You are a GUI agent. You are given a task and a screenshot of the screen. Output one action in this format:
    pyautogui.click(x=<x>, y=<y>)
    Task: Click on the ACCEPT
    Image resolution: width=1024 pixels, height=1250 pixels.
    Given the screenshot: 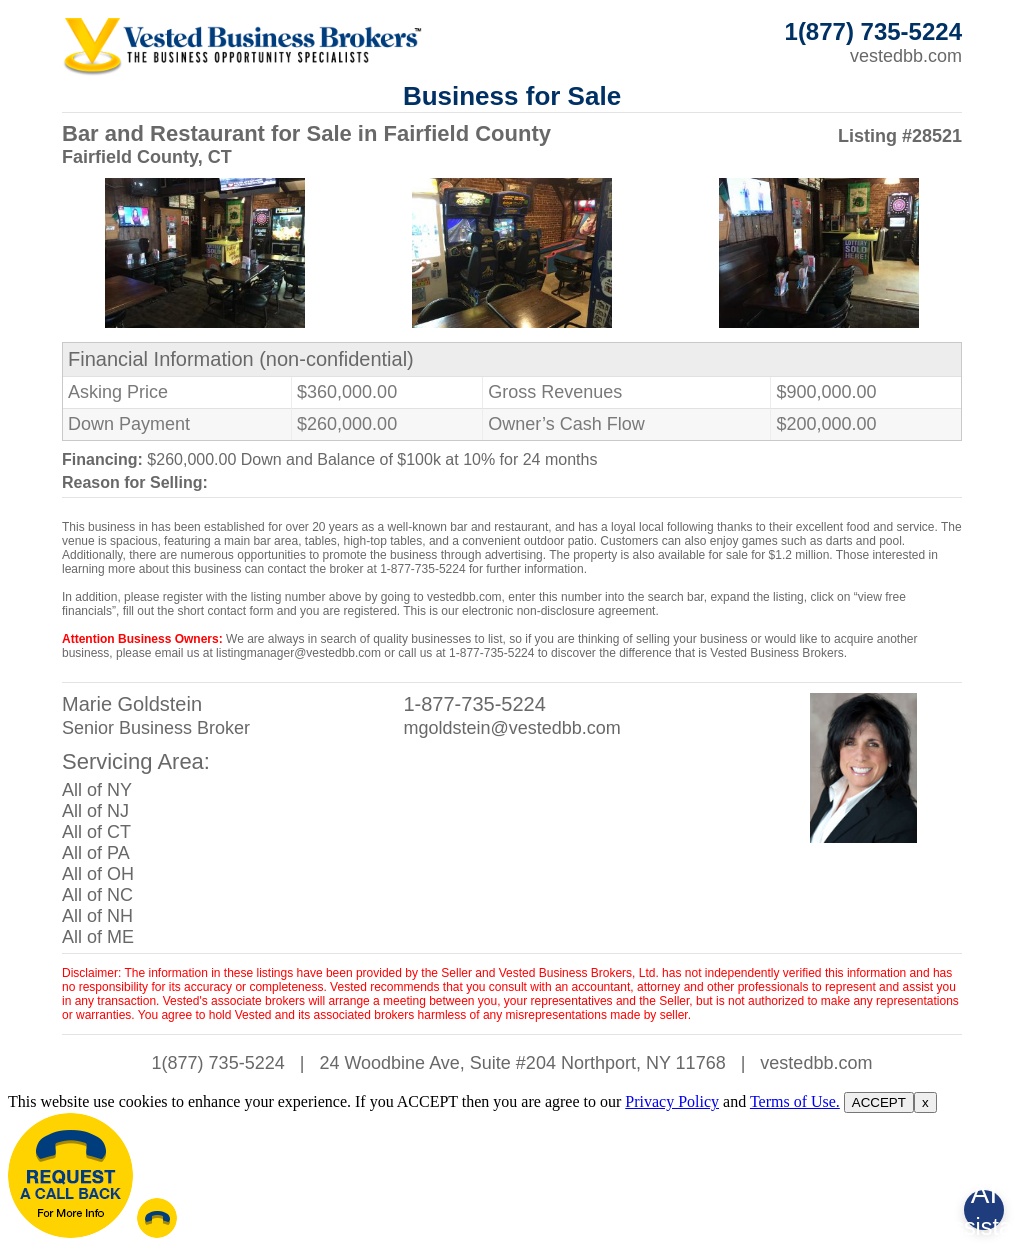 What is the action you would take?
    pyautogui.click(x=879, y=1102)
    